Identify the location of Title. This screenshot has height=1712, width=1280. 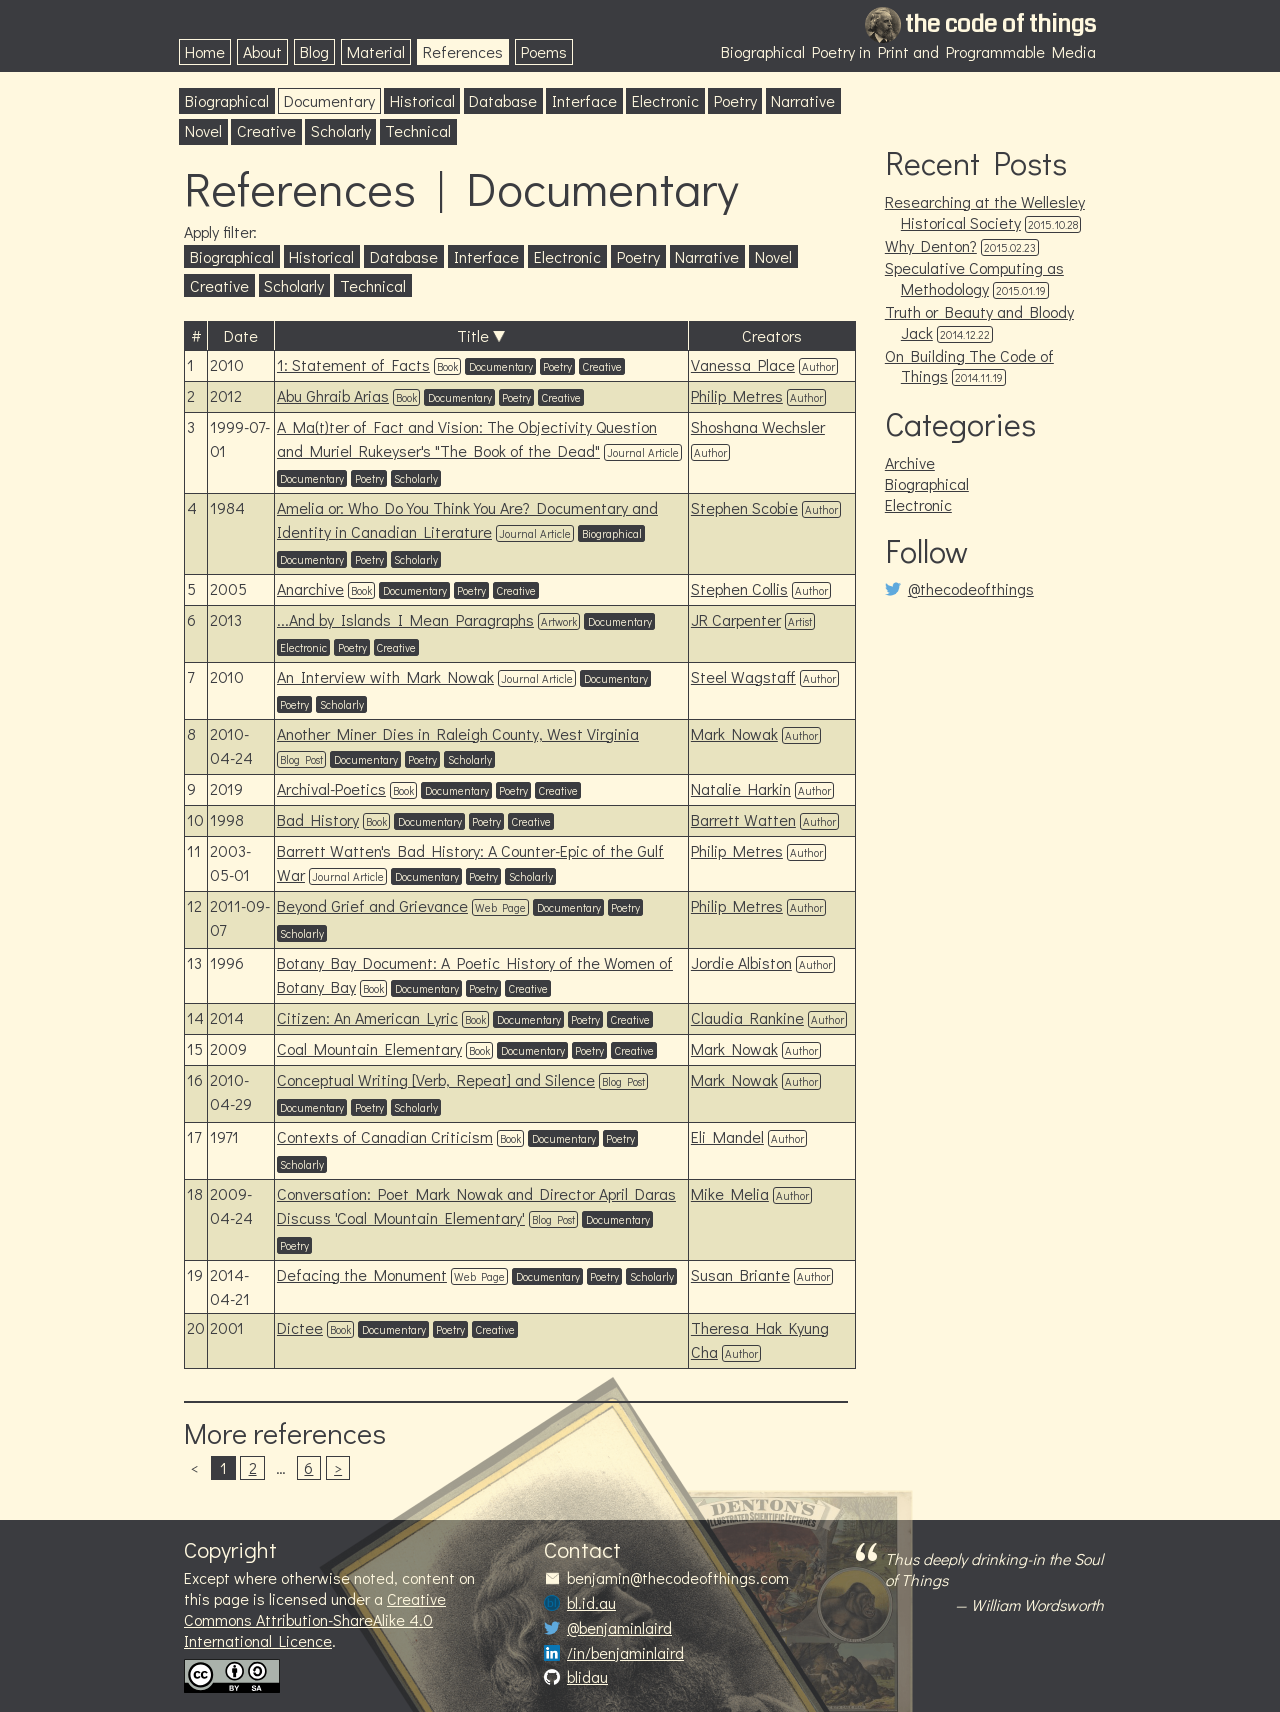
(473, 335).